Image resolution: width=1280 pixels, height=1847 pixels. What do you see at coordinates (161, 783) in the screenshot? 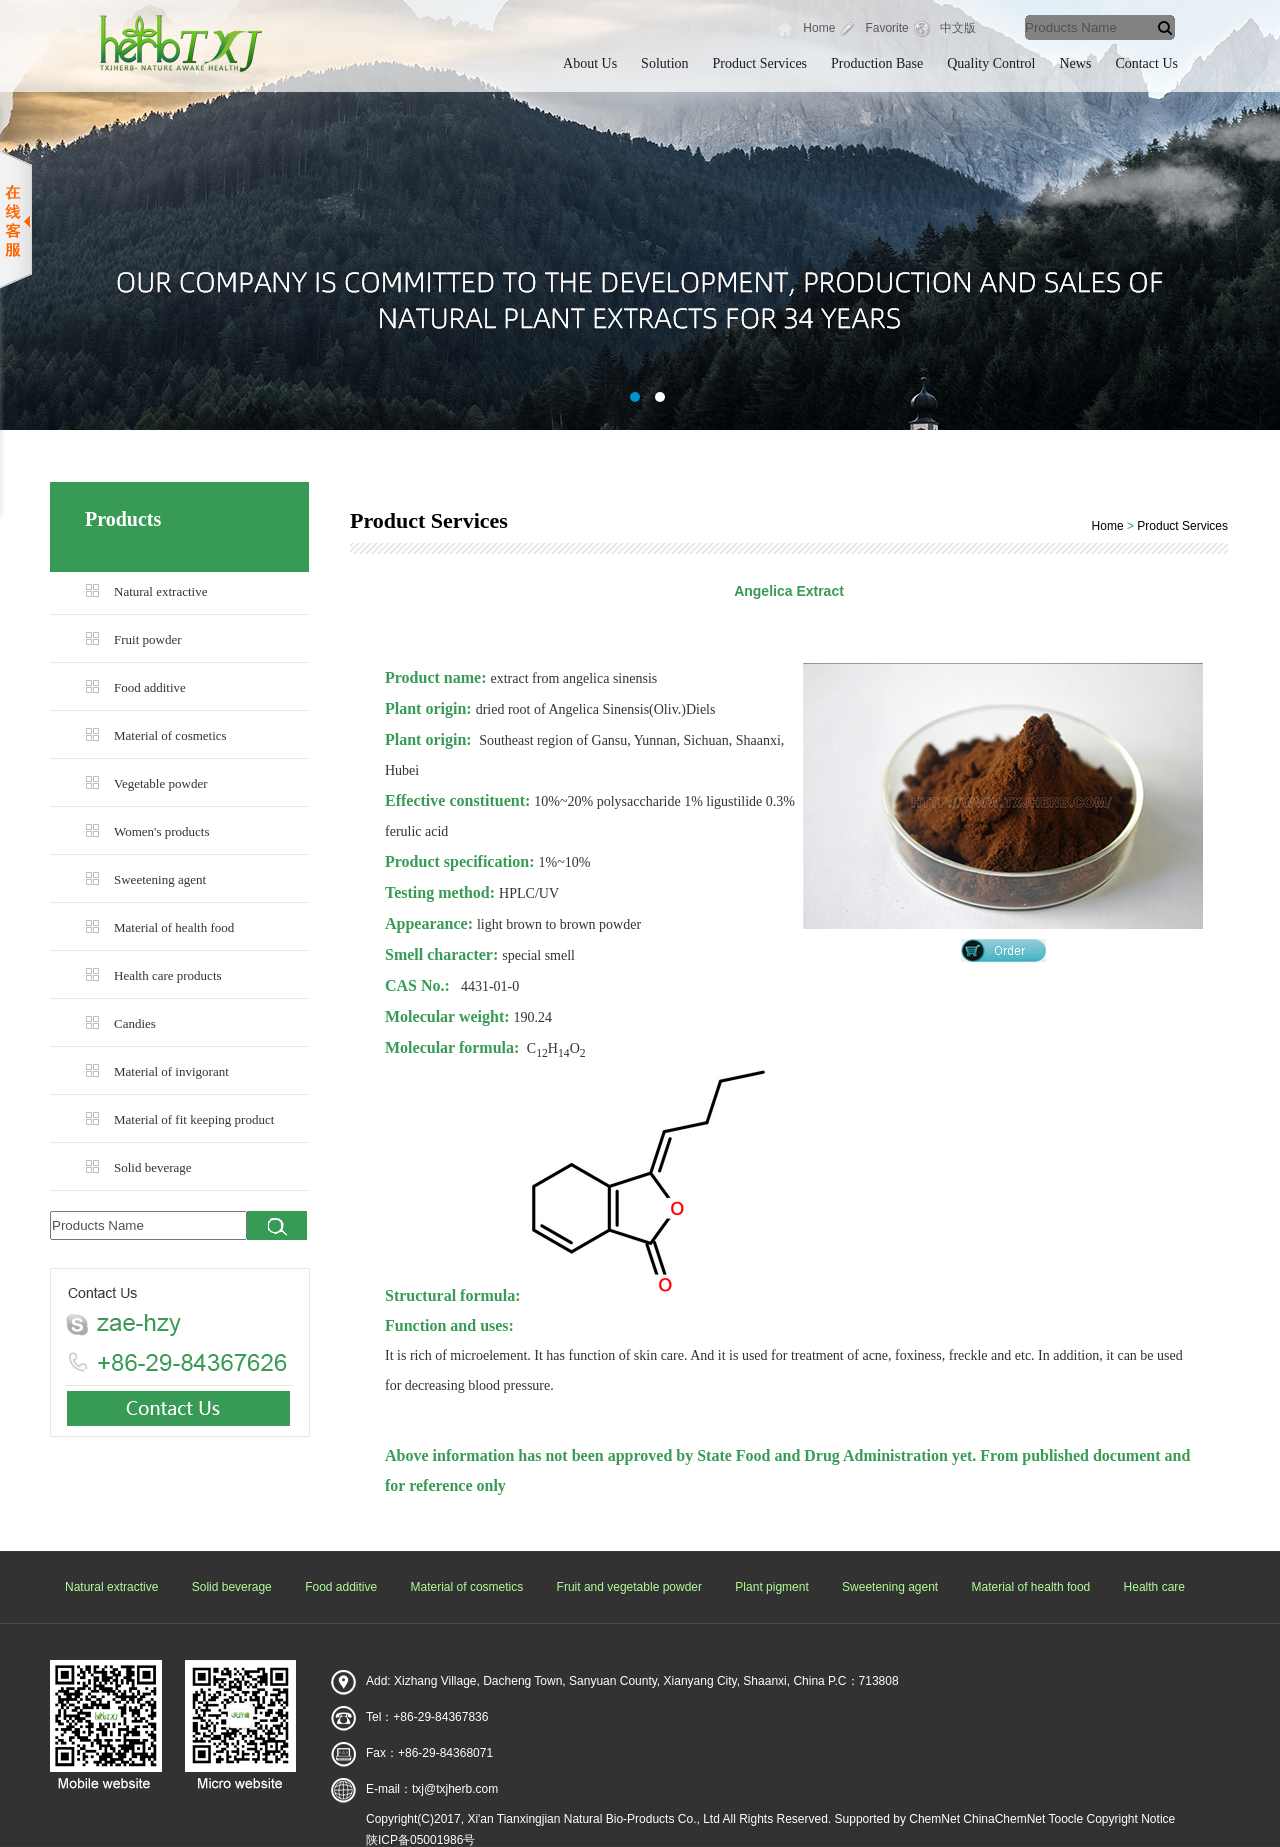
I see `Vegetable powder` at bounding box center [161, 783].